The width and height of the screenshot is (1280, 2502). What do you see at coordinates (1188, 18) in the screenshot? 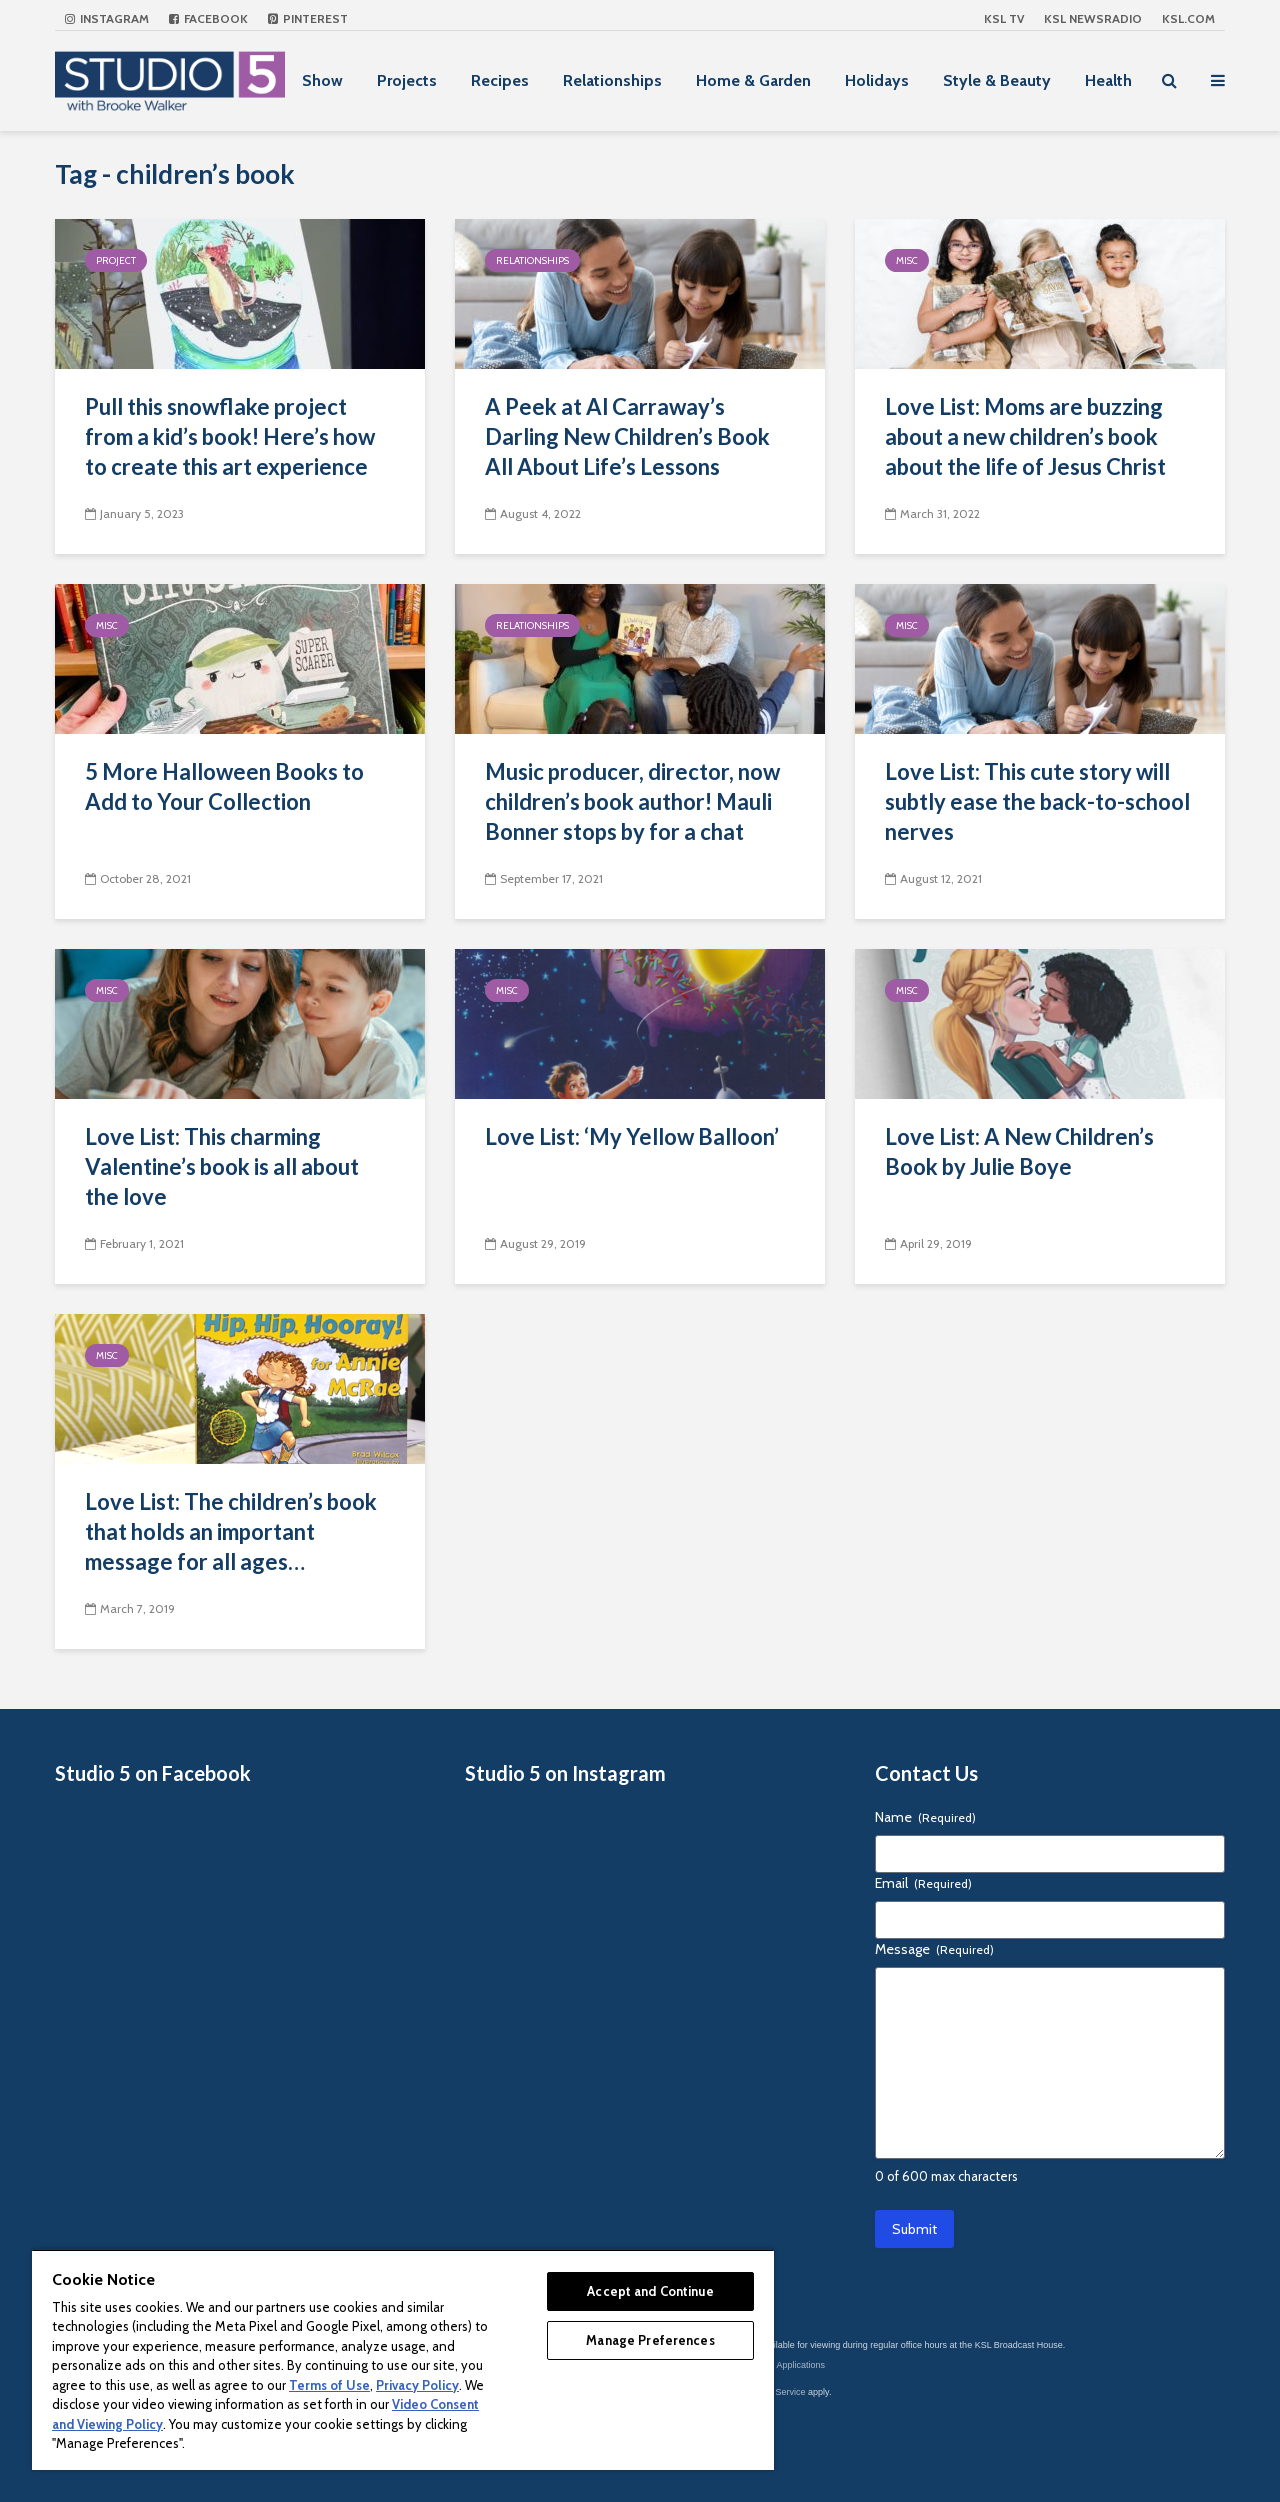
I see `KSL.com` at bounding box center [1188, 18].